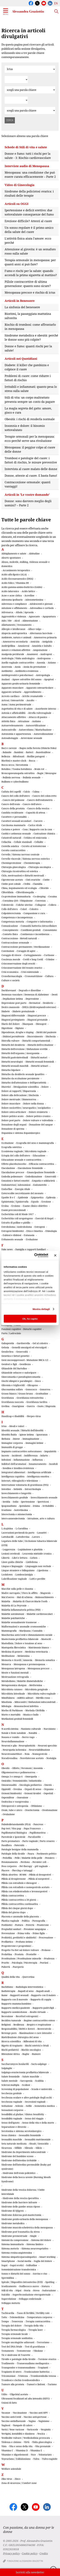  I want to click on Bulimia nervosa, so click(11, 777).